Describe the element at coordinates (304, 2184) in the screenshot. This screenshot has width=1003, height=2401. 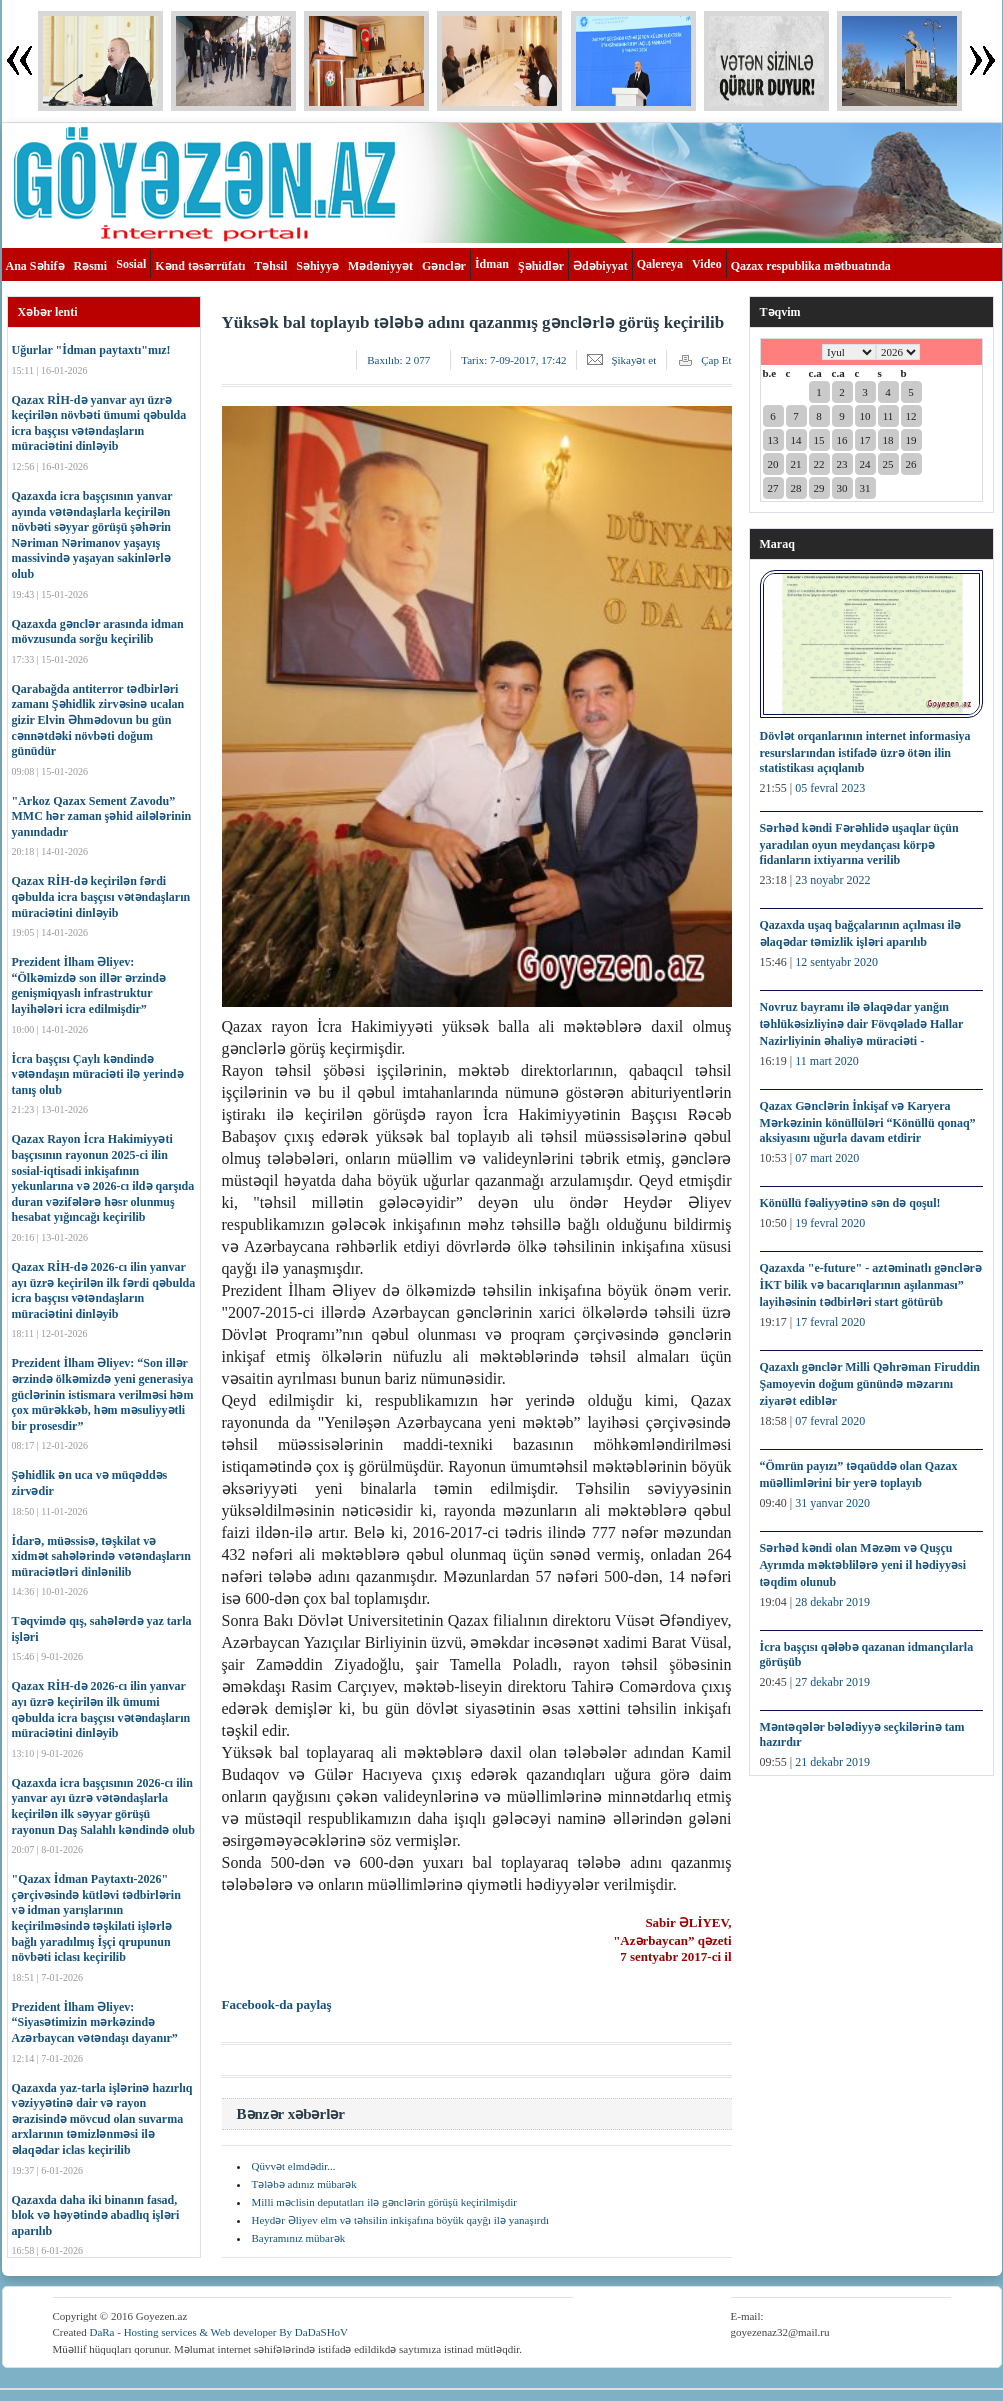
I see `Tələbə adınız mübarək` at that location.